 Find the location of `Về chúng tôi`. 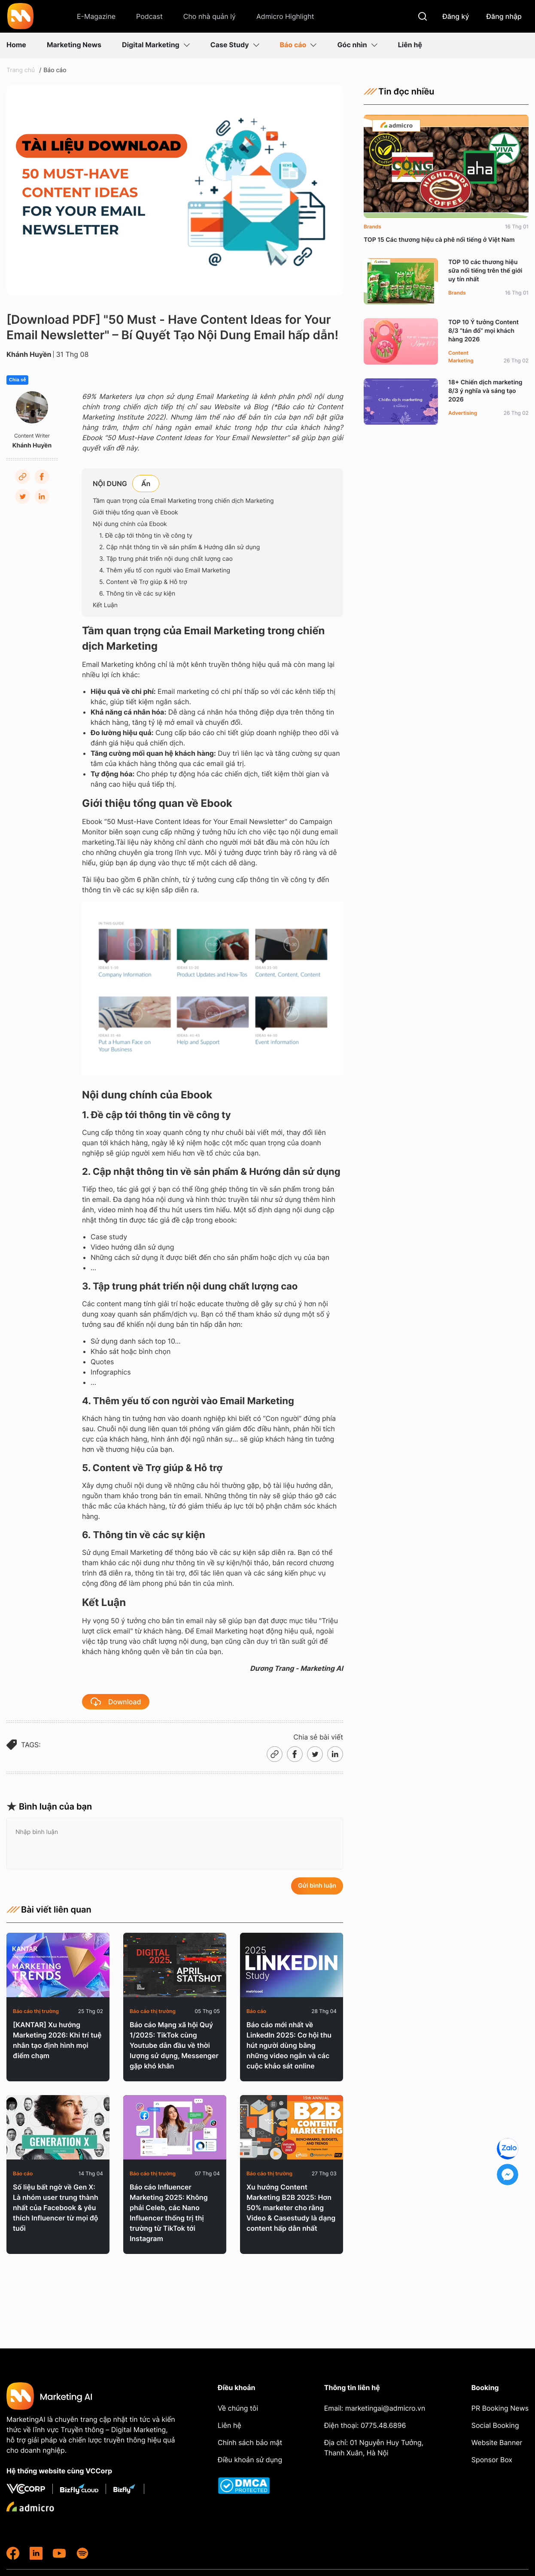

Về chúng tôi is located at coordinates (238, 2408).